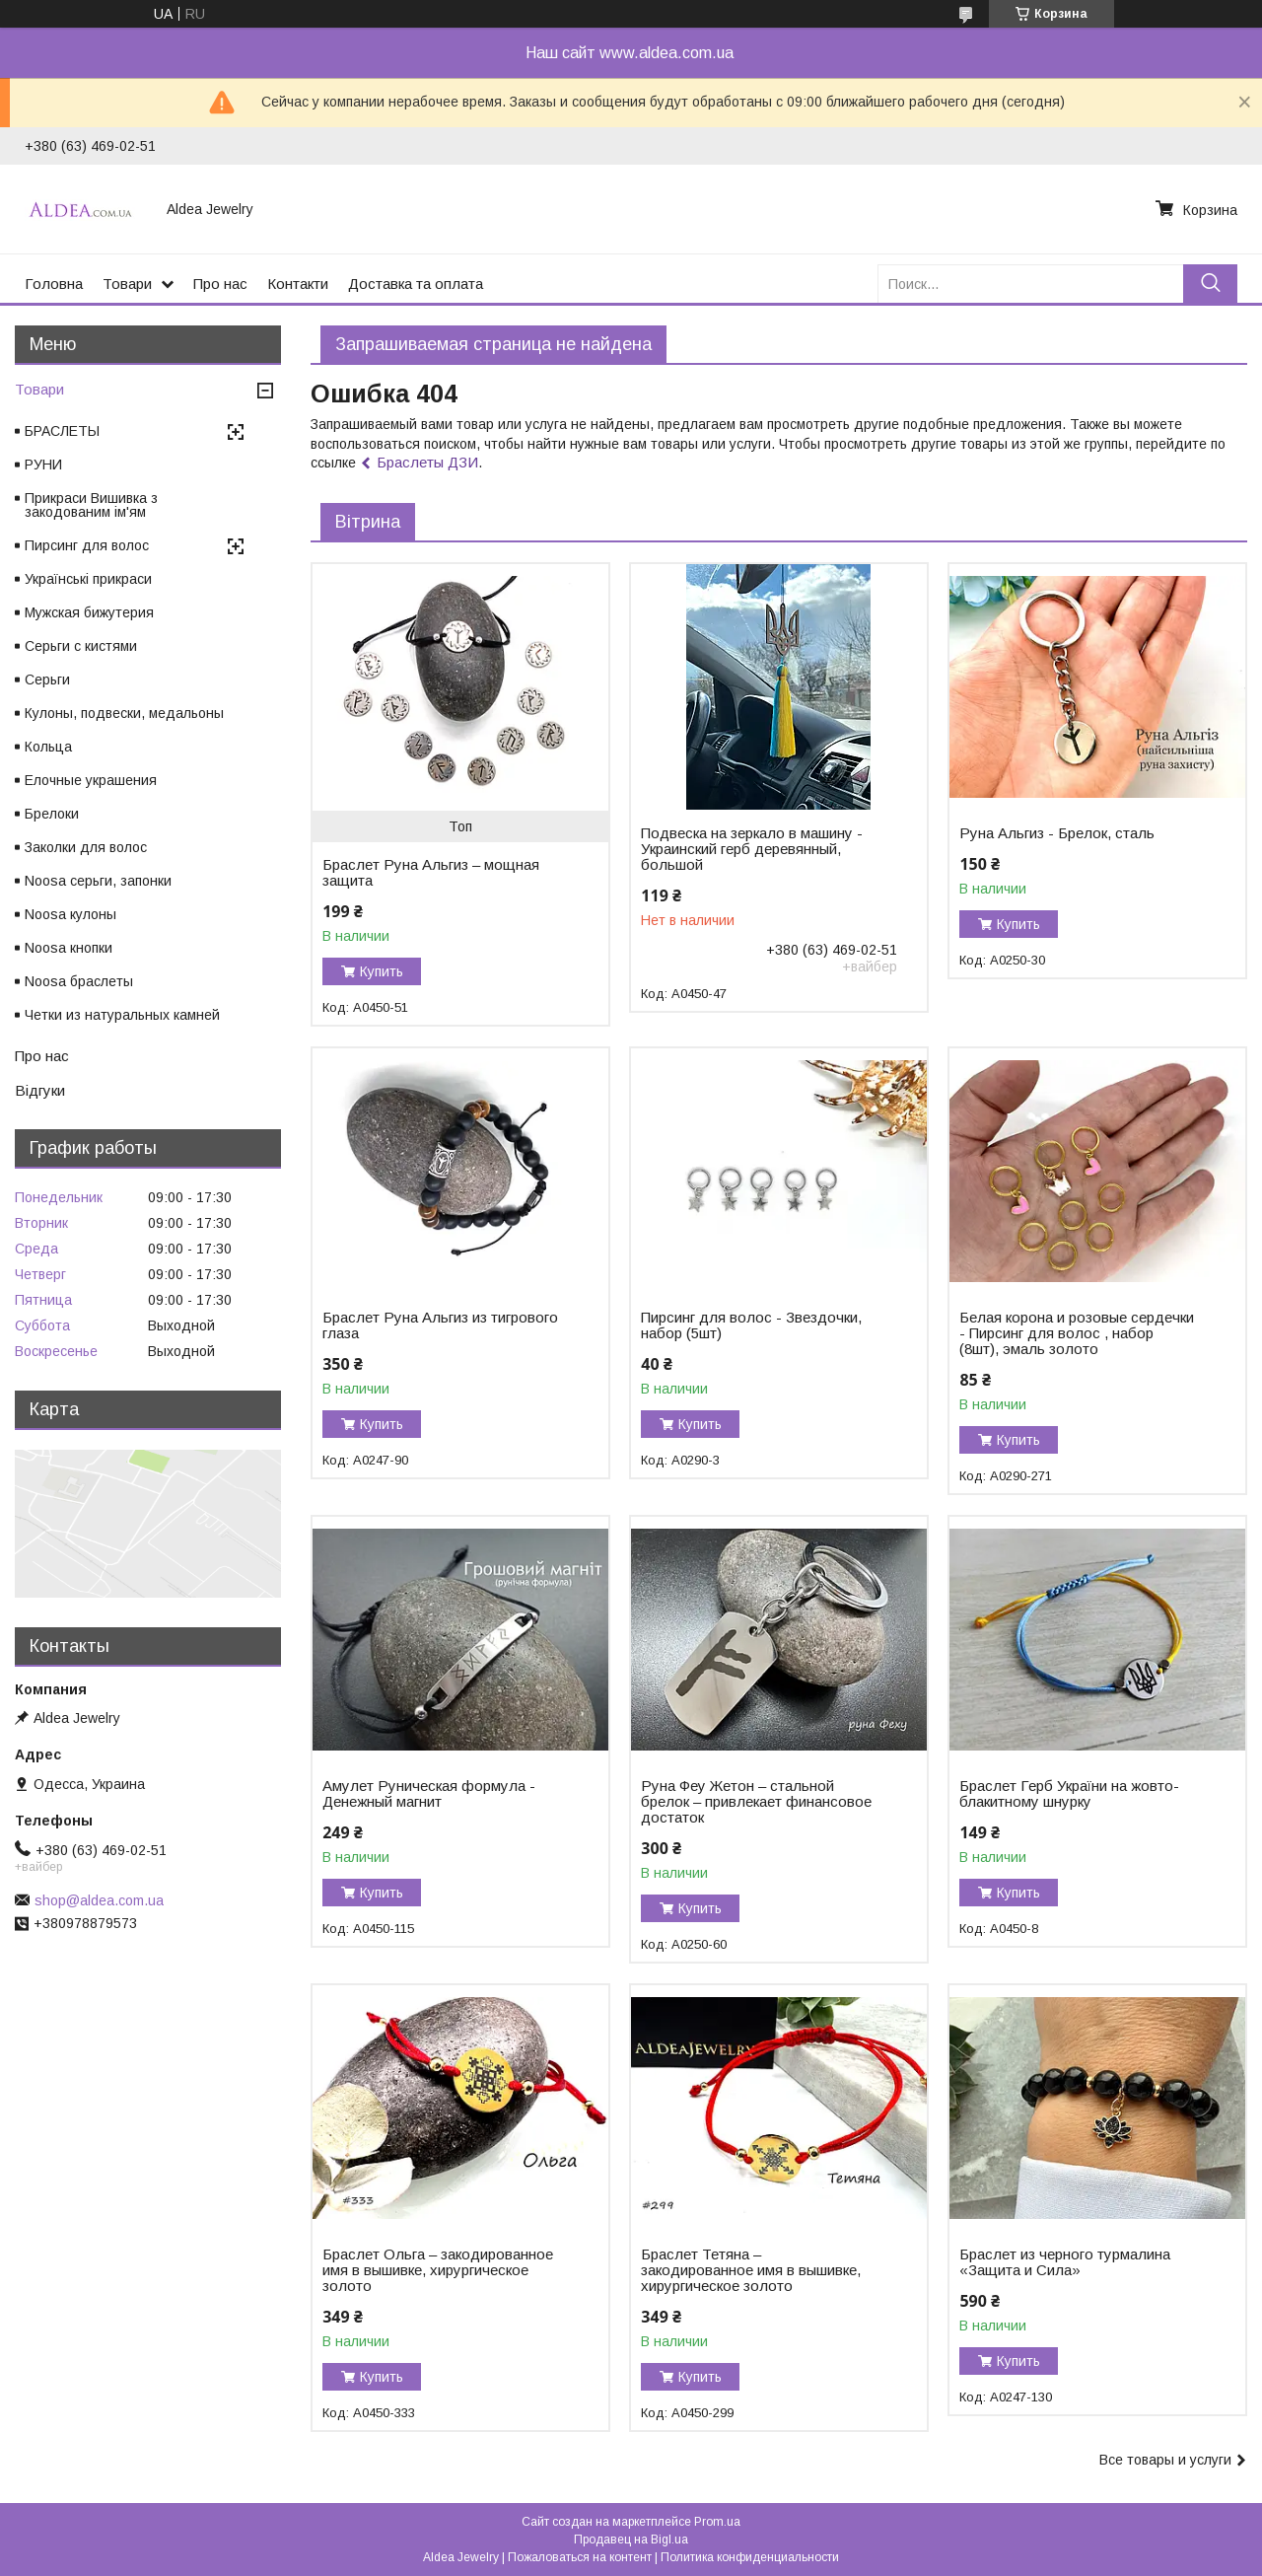 The width and height of the screenshot is (1262, 2576). What do you see at coordinates (81, 646) in the screenshot?
I see `Серьги с кистями` at bounding box center [81, 646].